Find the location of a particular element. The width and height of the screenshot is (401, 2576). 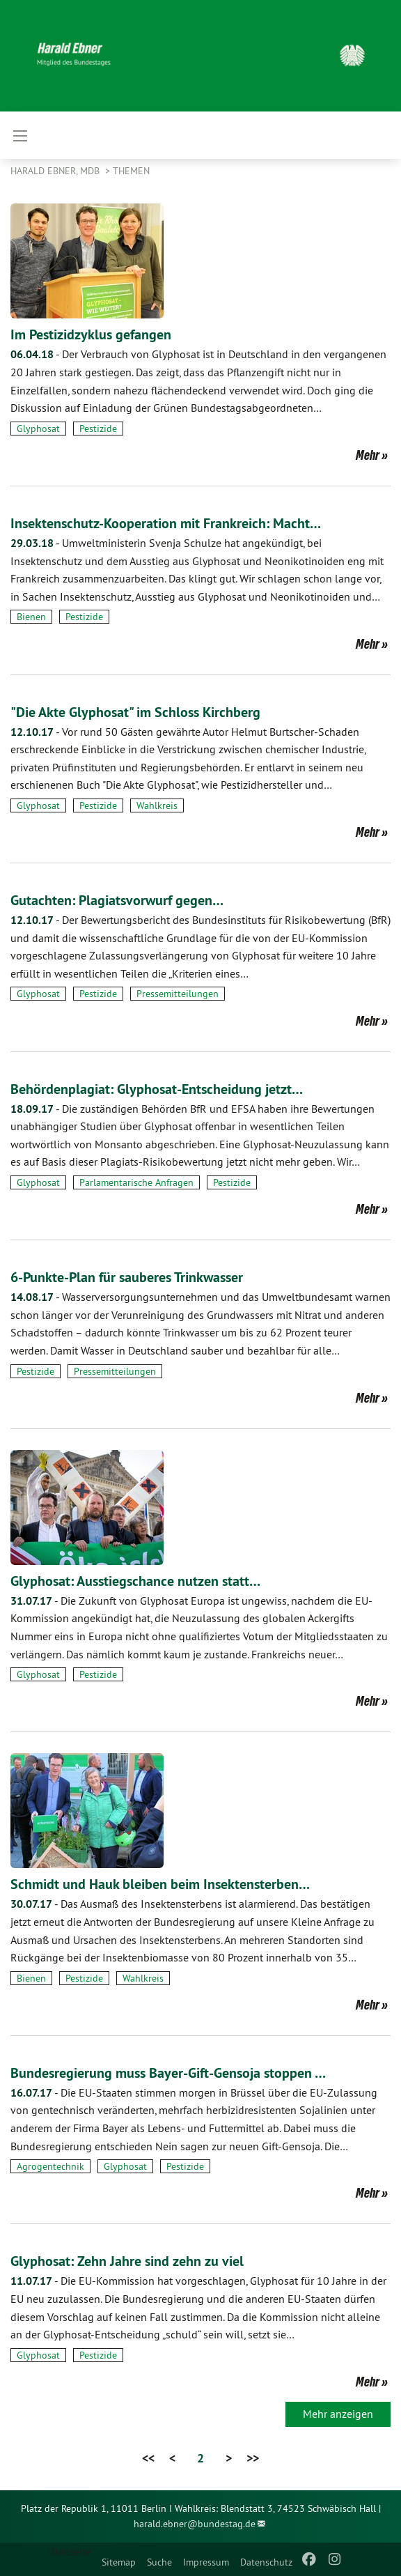

Glyphosat is located at coordinates (38, 428).